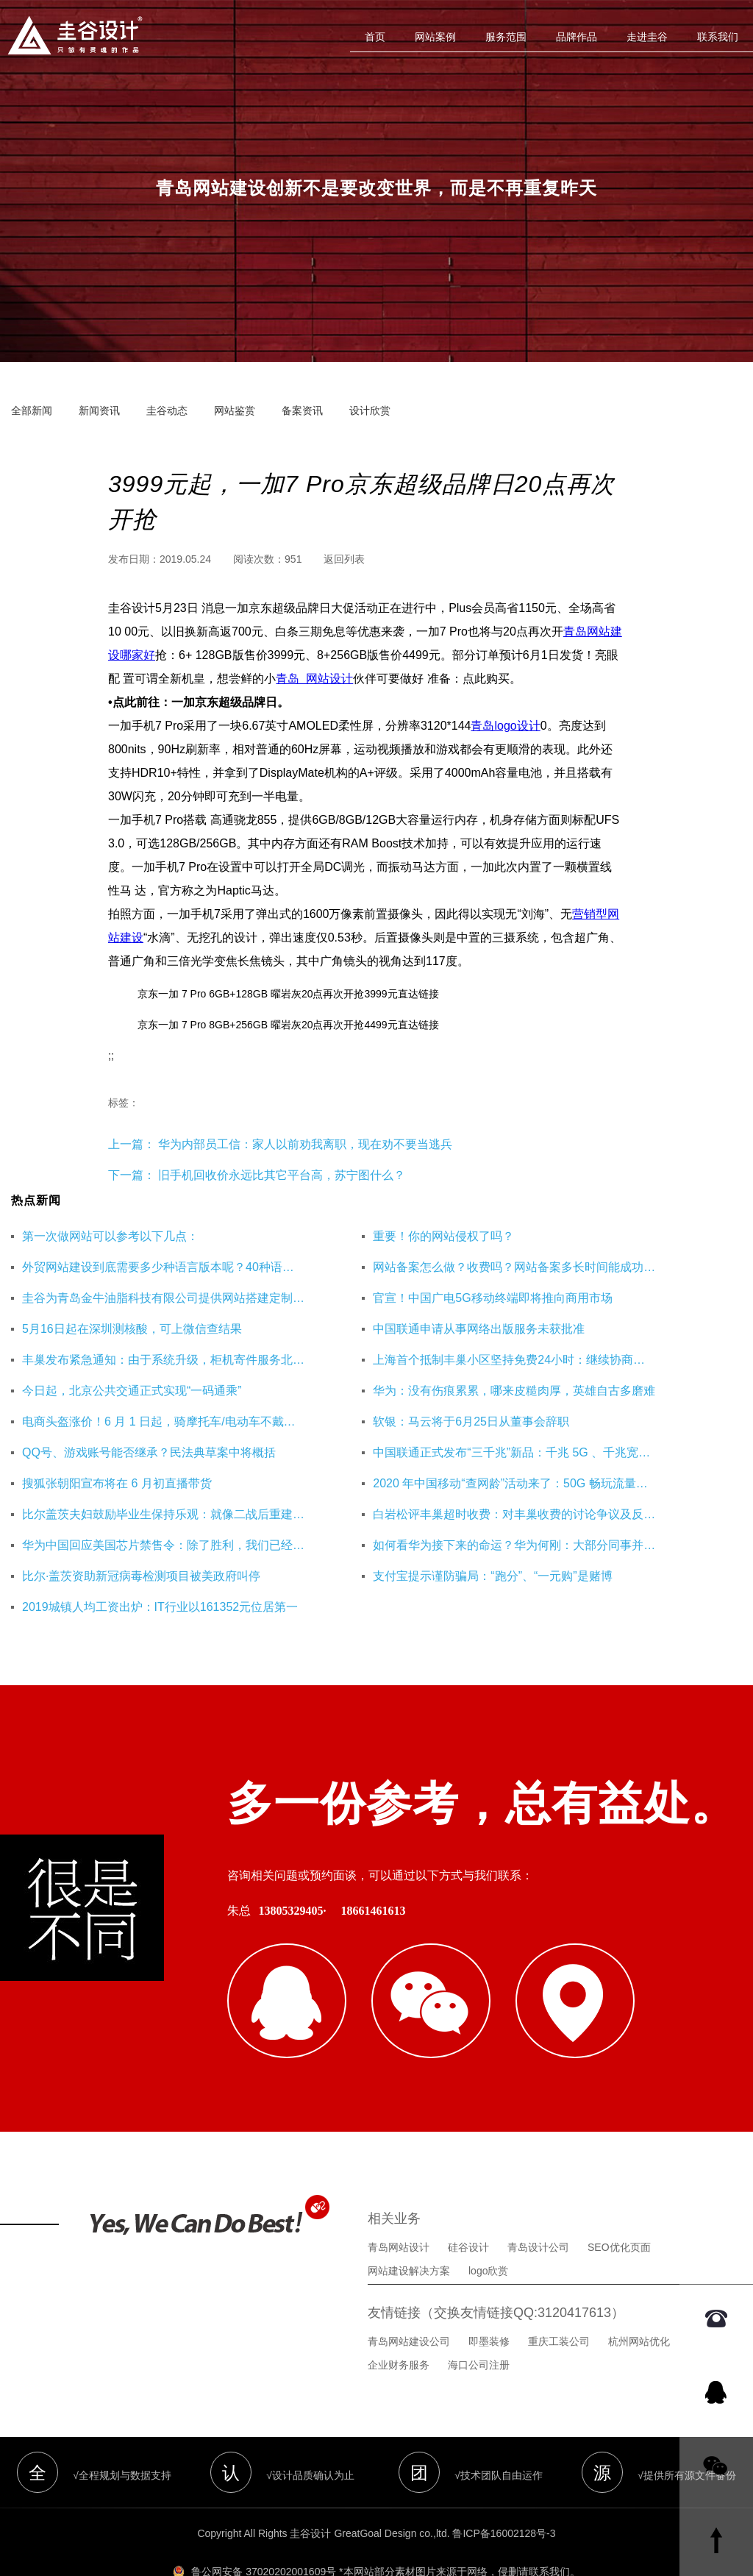 The image size is (753, 2576). I want to click on 青岛logo设计, so click(505, 725).